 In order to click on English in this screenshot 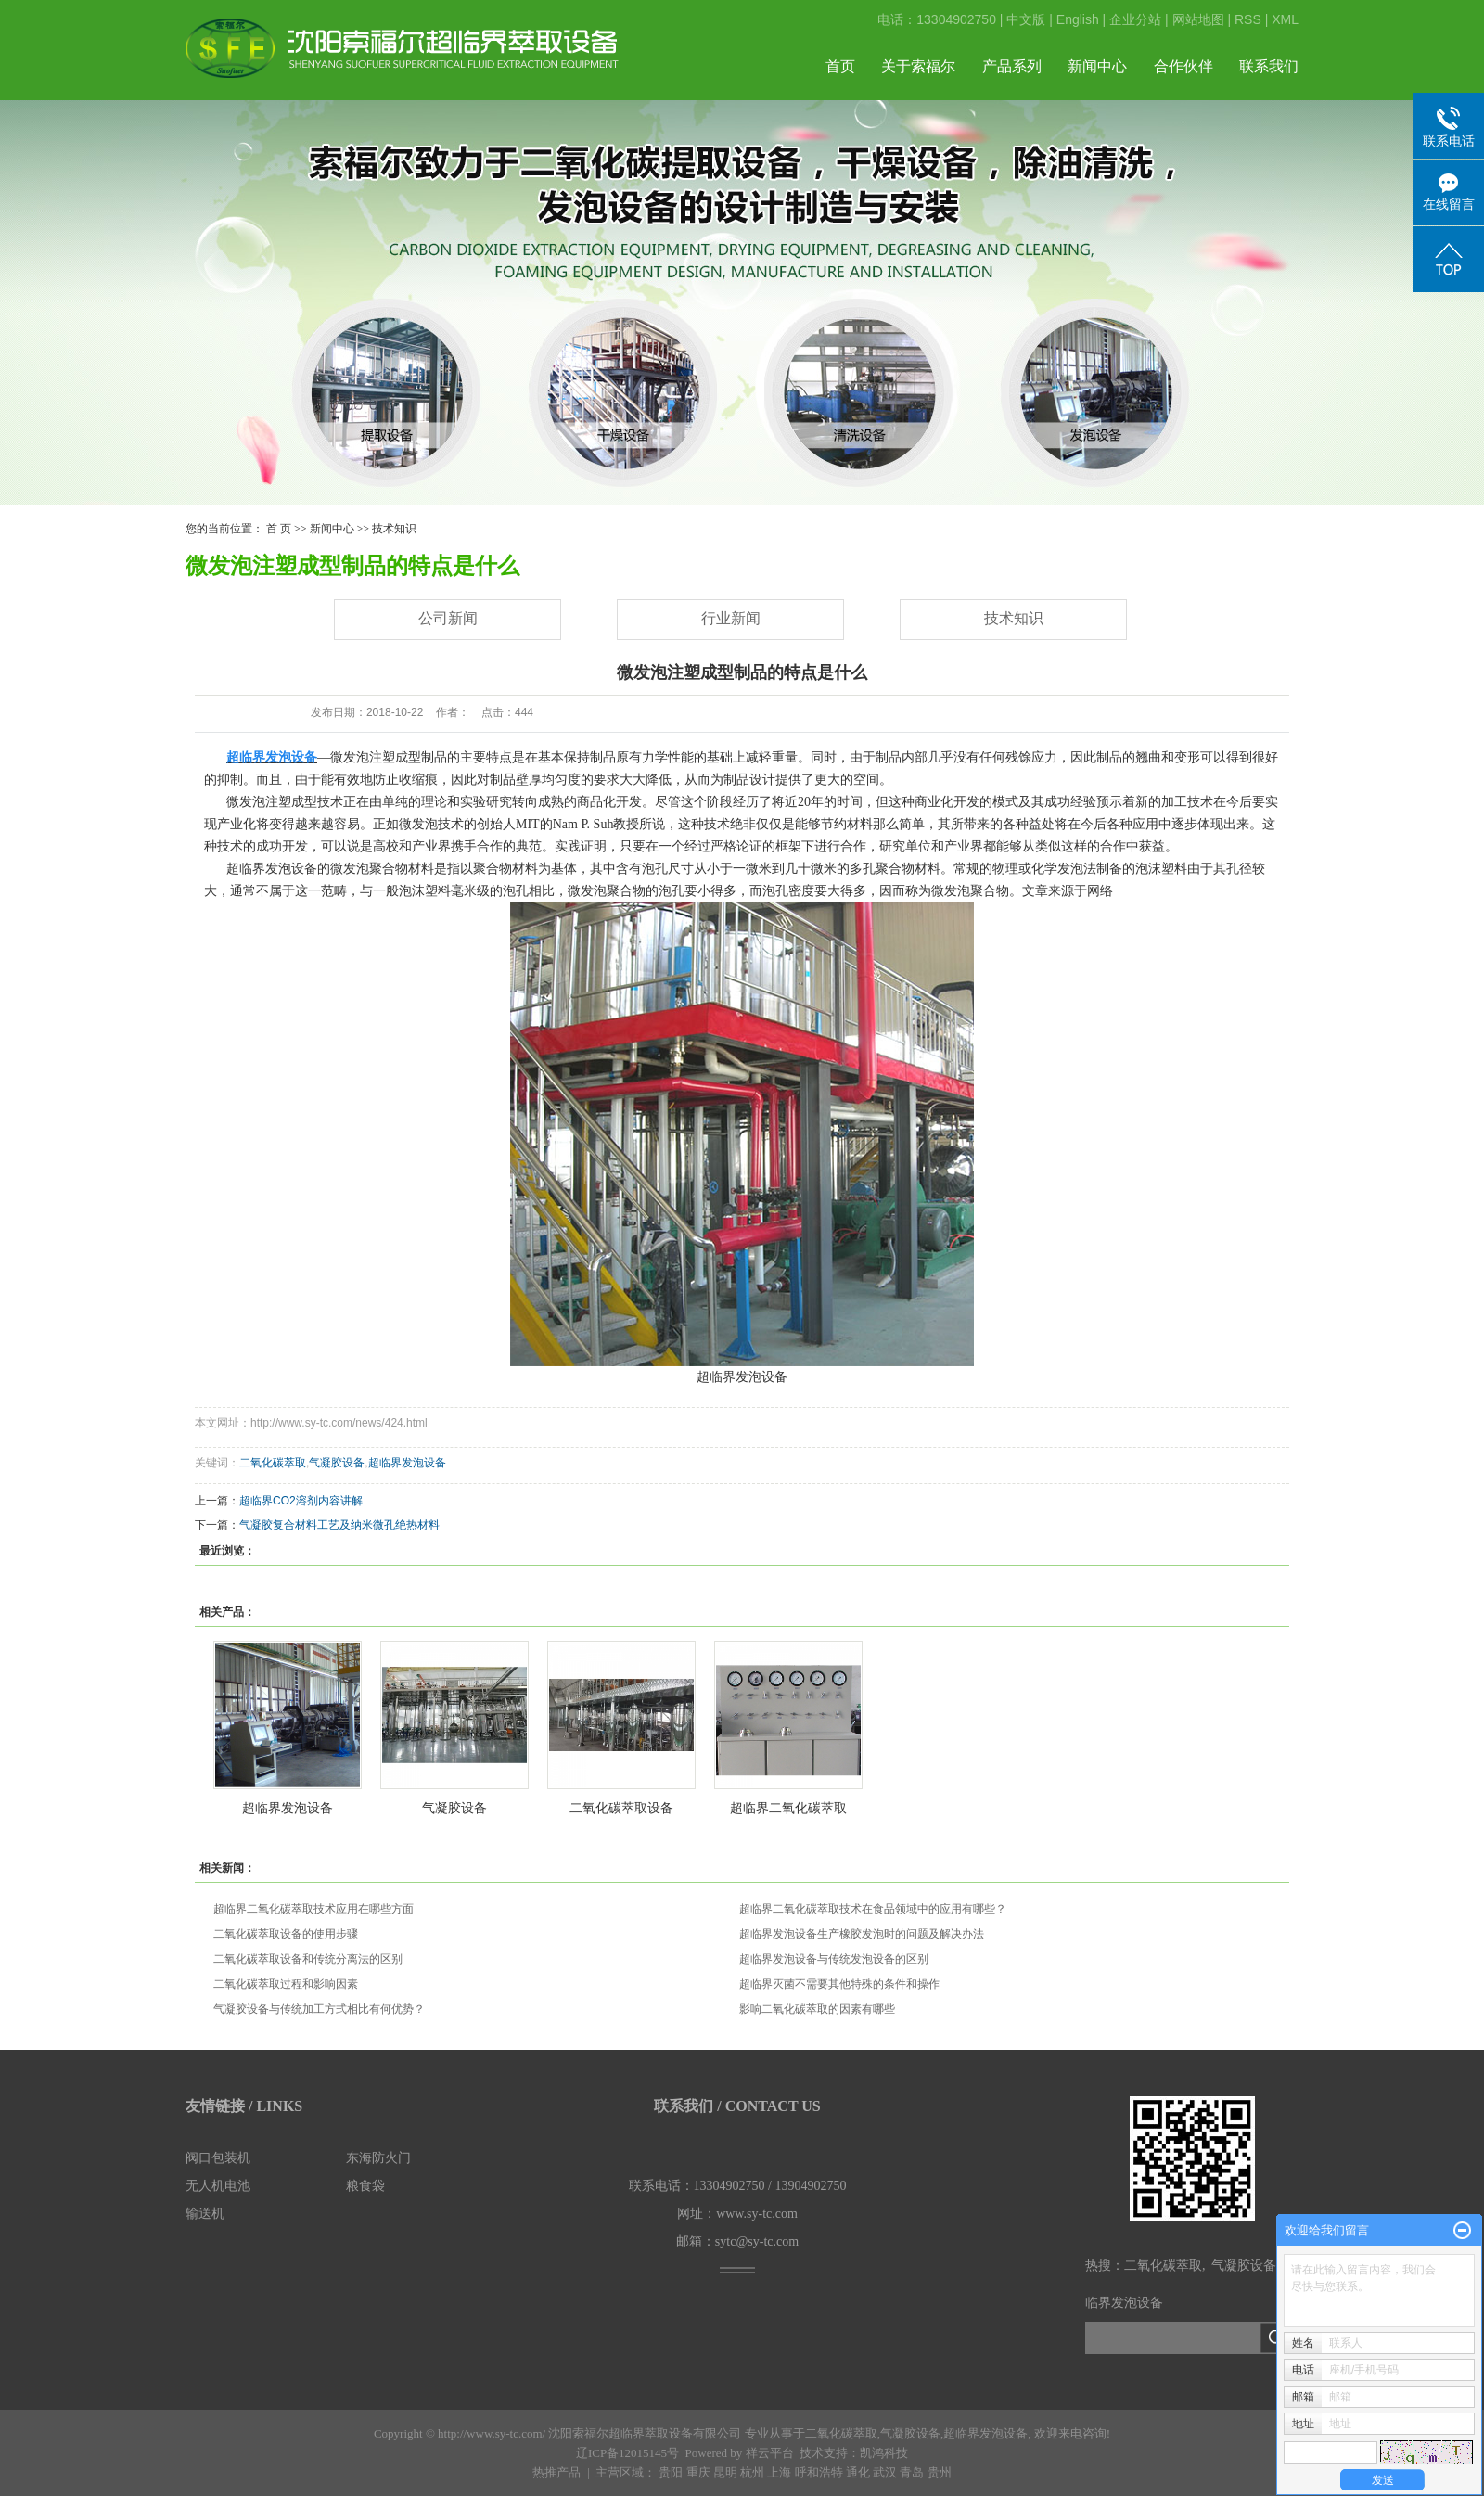, I will do `click(1077, 19)`.